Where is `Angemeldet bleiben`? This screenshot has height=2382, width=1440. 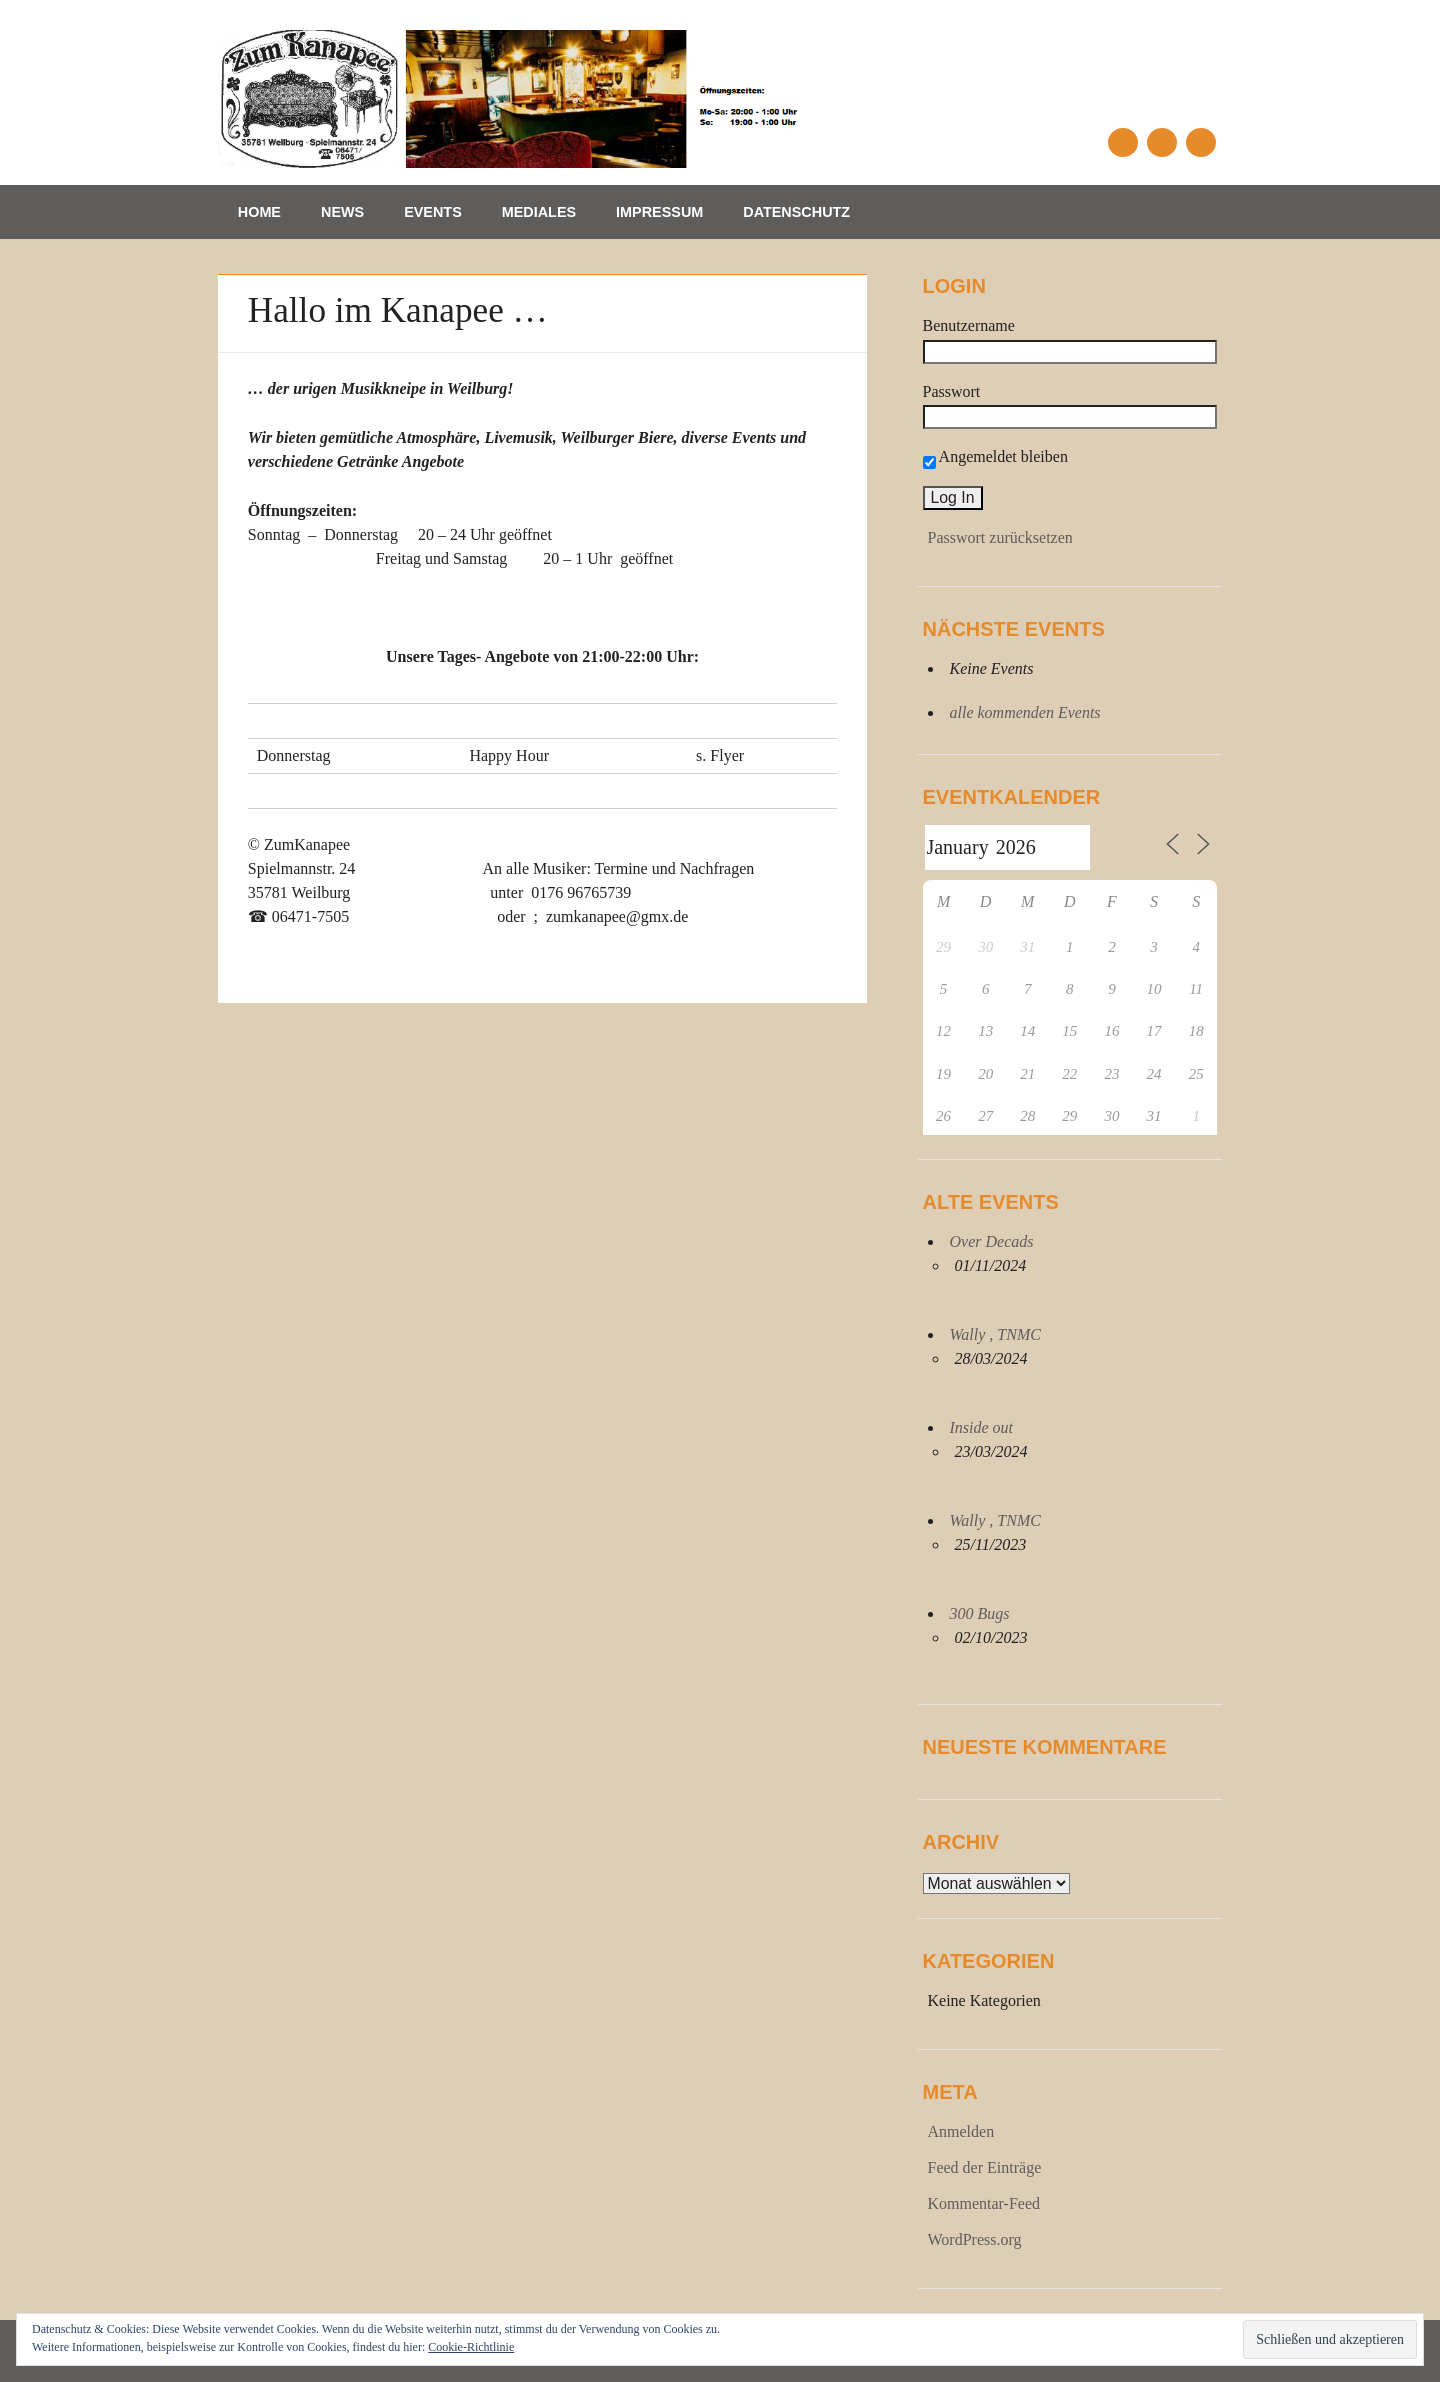 Angemeldet bleiben is located at coordinates (995, 456).